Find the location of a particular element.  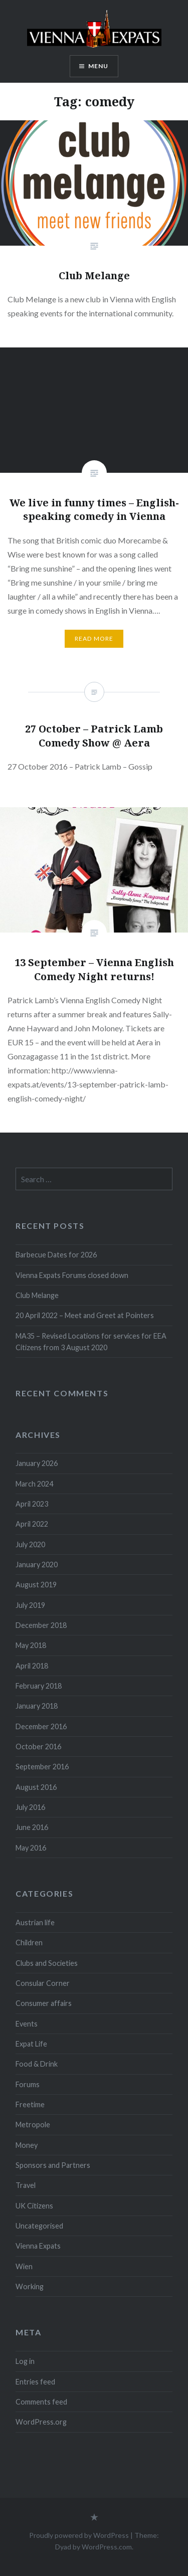

April 2018 is located at coordinates (32, 1666).